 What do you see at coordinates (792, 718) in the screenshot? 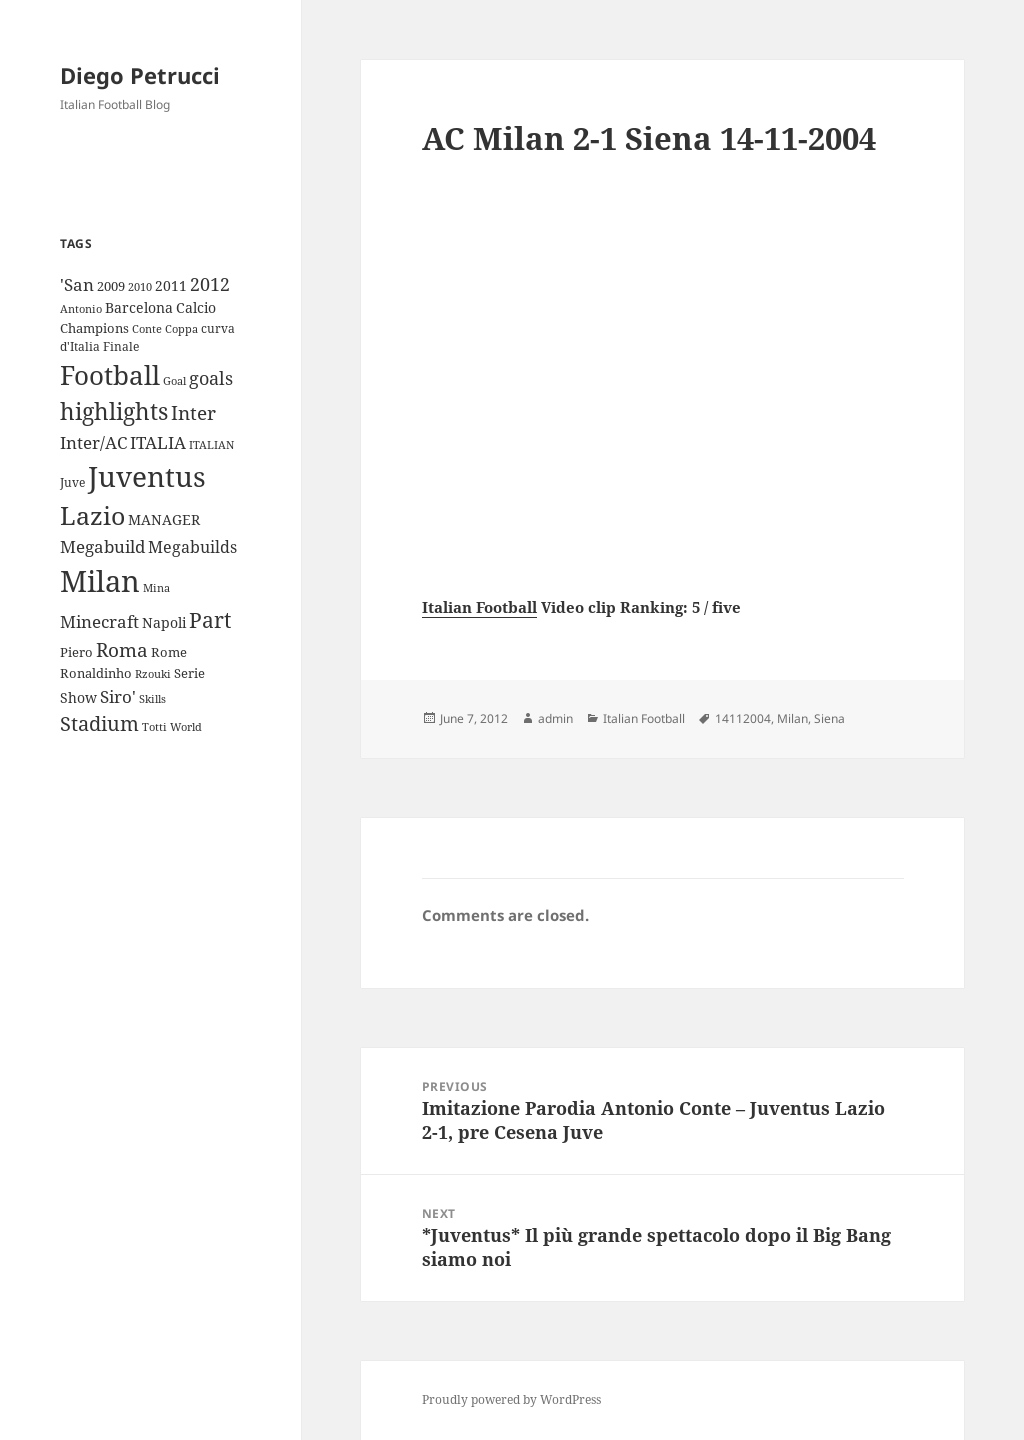
I see `Milan` at bounding box center [792, 718].